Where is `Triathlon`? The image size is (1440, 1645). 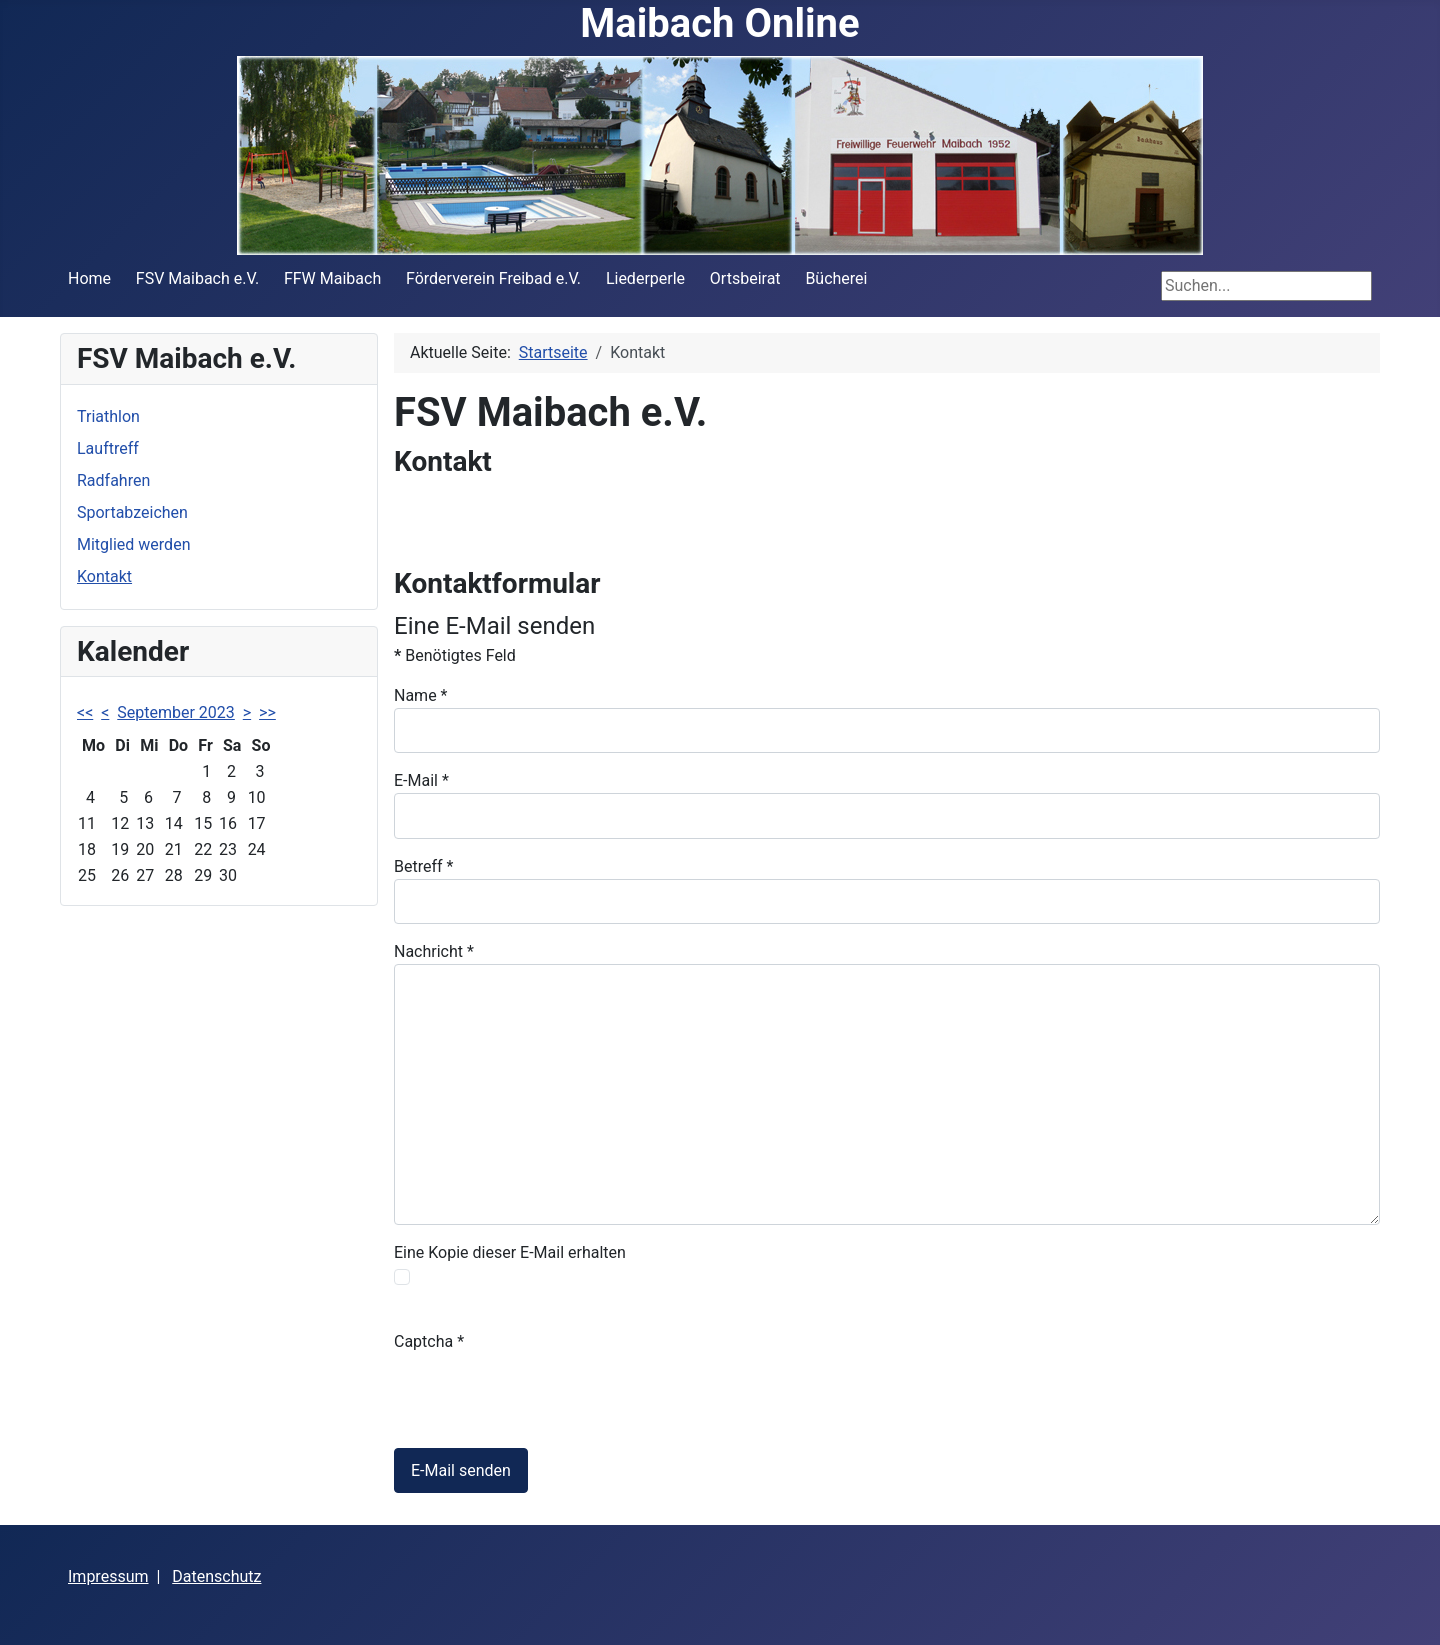
Triathlon is located at coordinates (108, 416).